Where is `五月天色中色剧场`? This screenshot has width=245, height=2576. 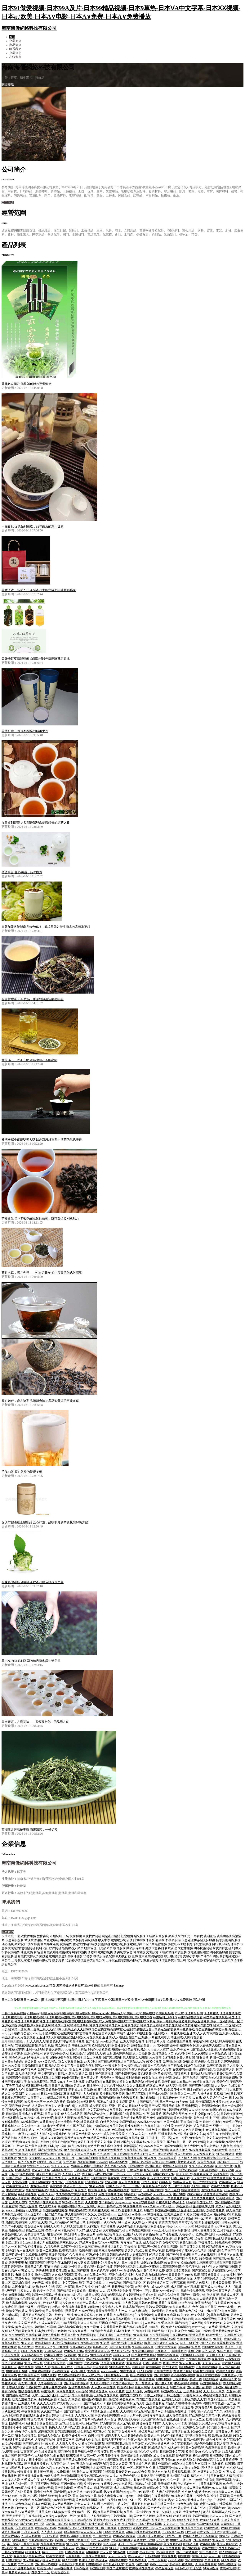 五月天色中色剧场 is located at coordinates (163, 2520).